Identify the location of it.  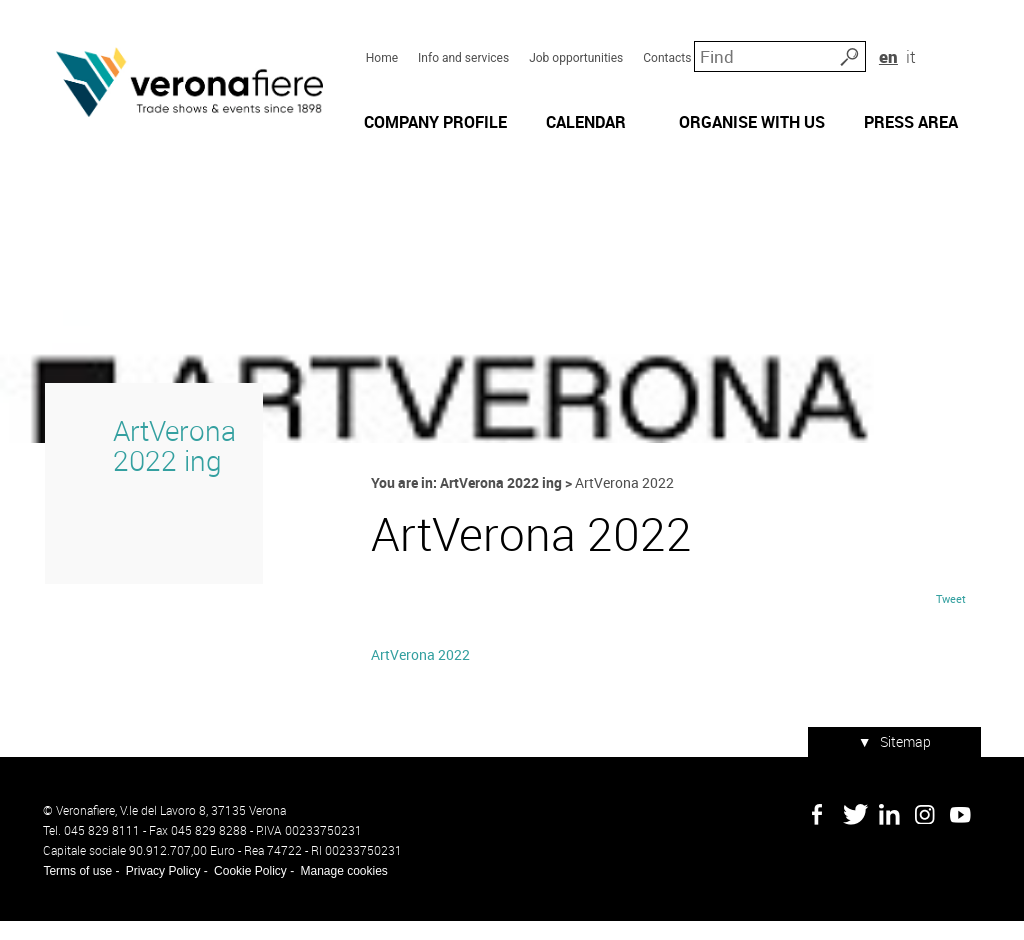
(960, 49).